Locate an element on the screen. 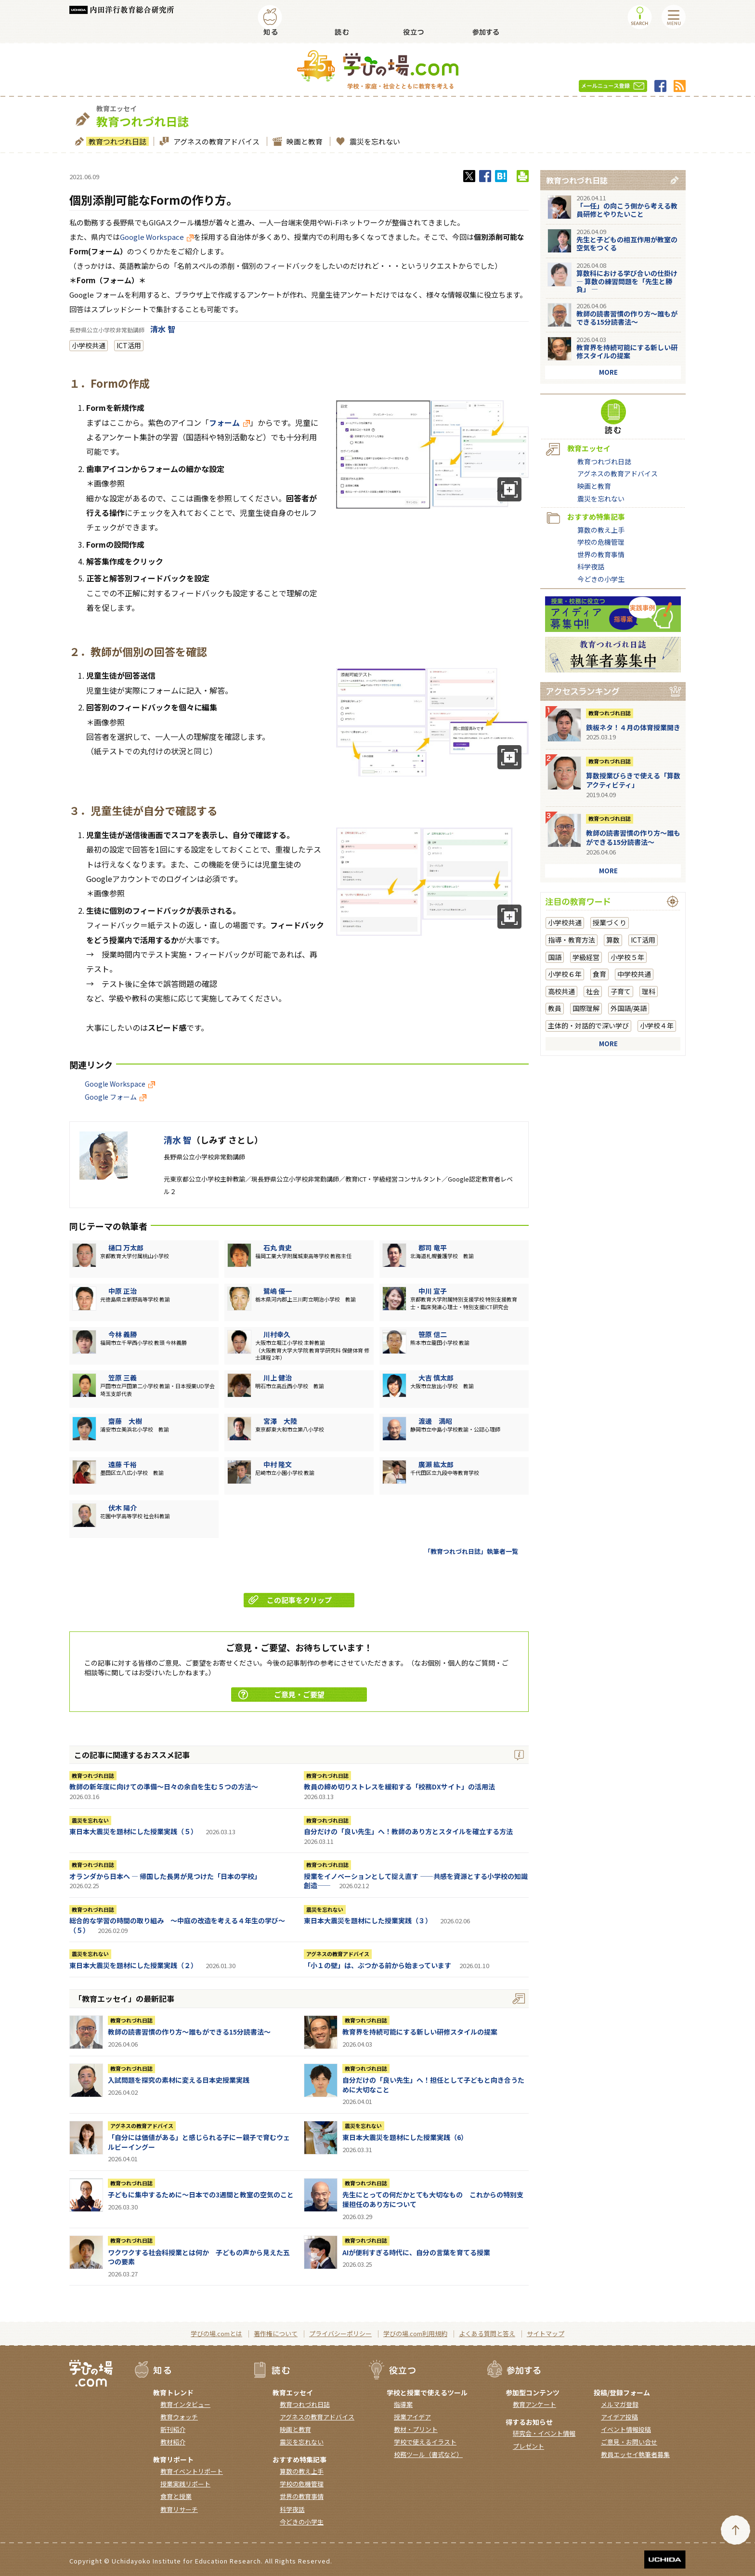  「自分には価値がある」と感じられる子にー親子で育むウェルビーイングー is located at coordinates (199, 2142).